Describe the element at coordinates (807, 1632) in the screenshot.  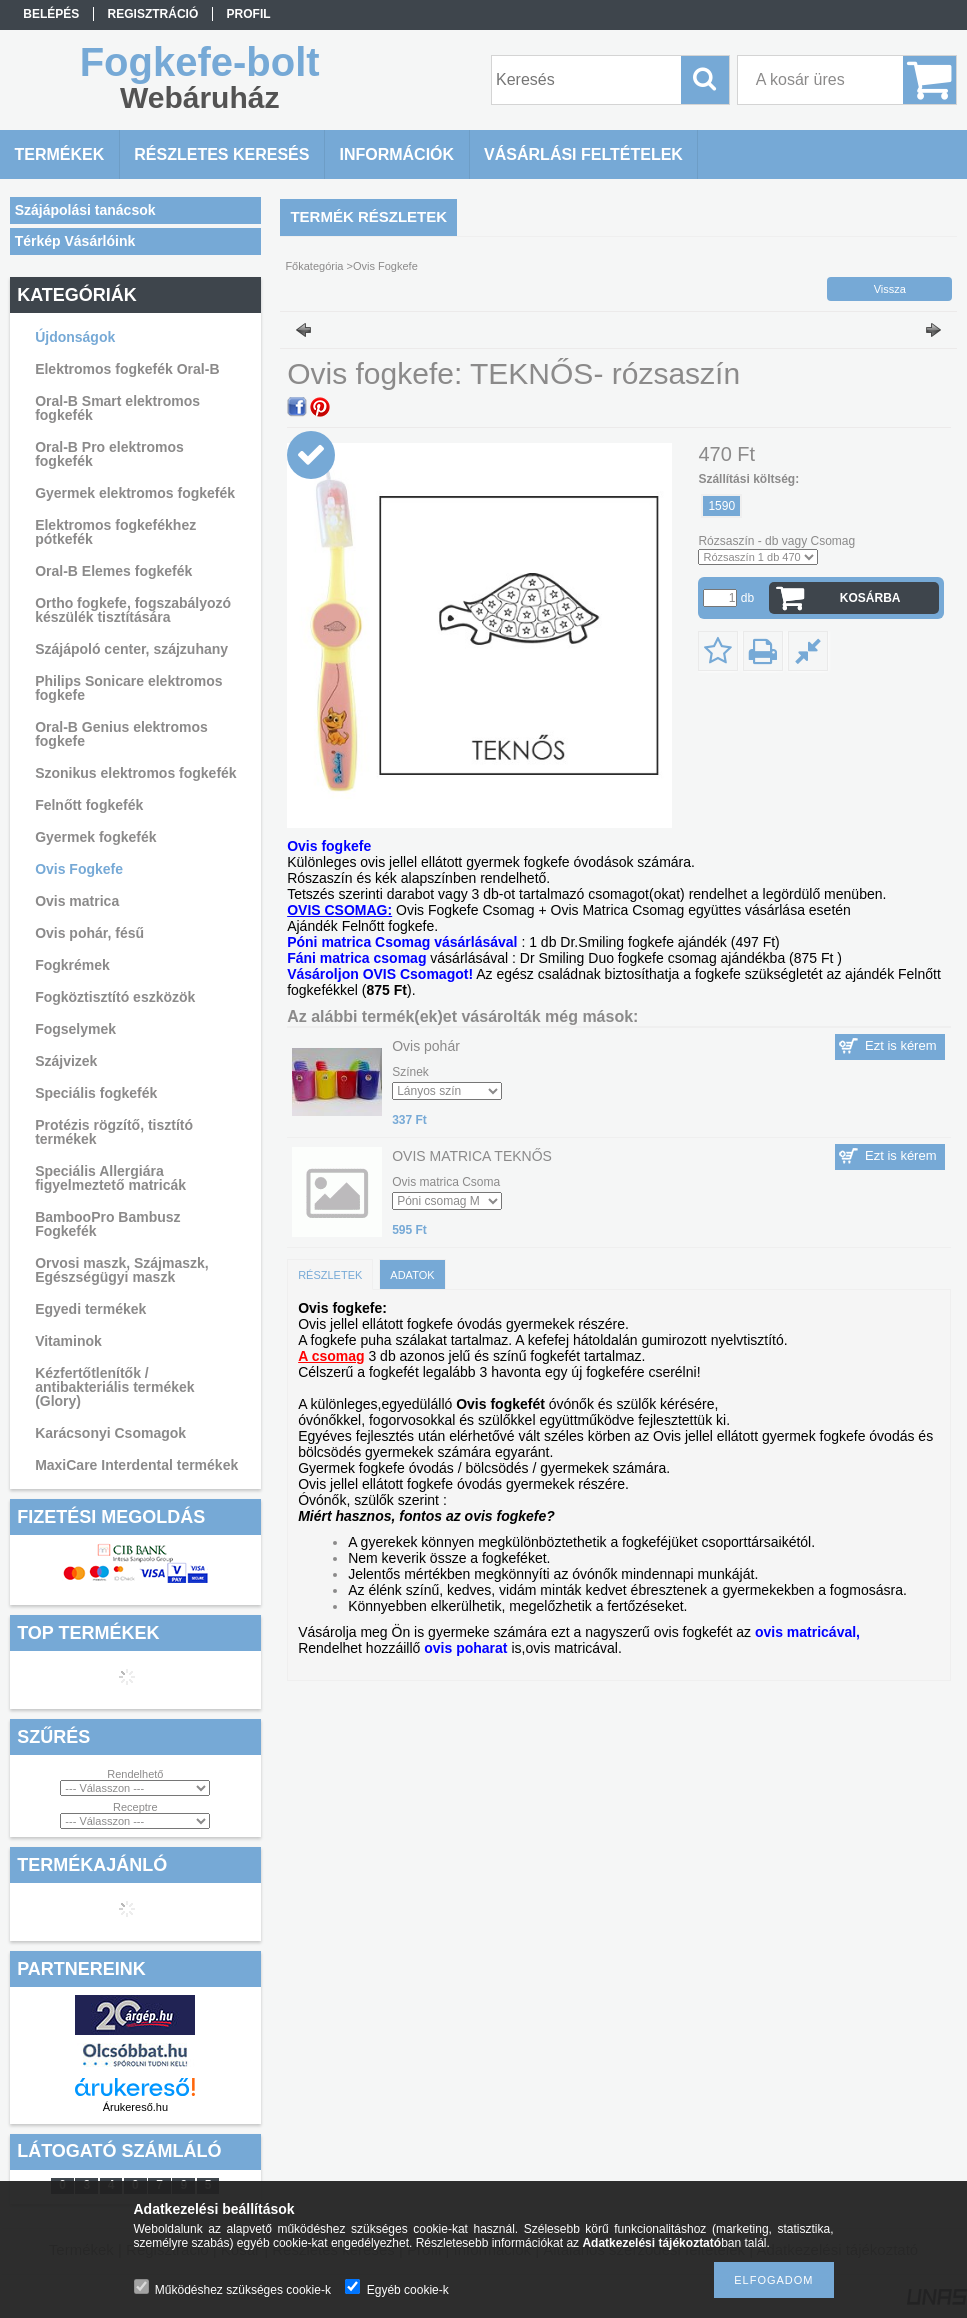
I see `ovis matricával,` at that location.